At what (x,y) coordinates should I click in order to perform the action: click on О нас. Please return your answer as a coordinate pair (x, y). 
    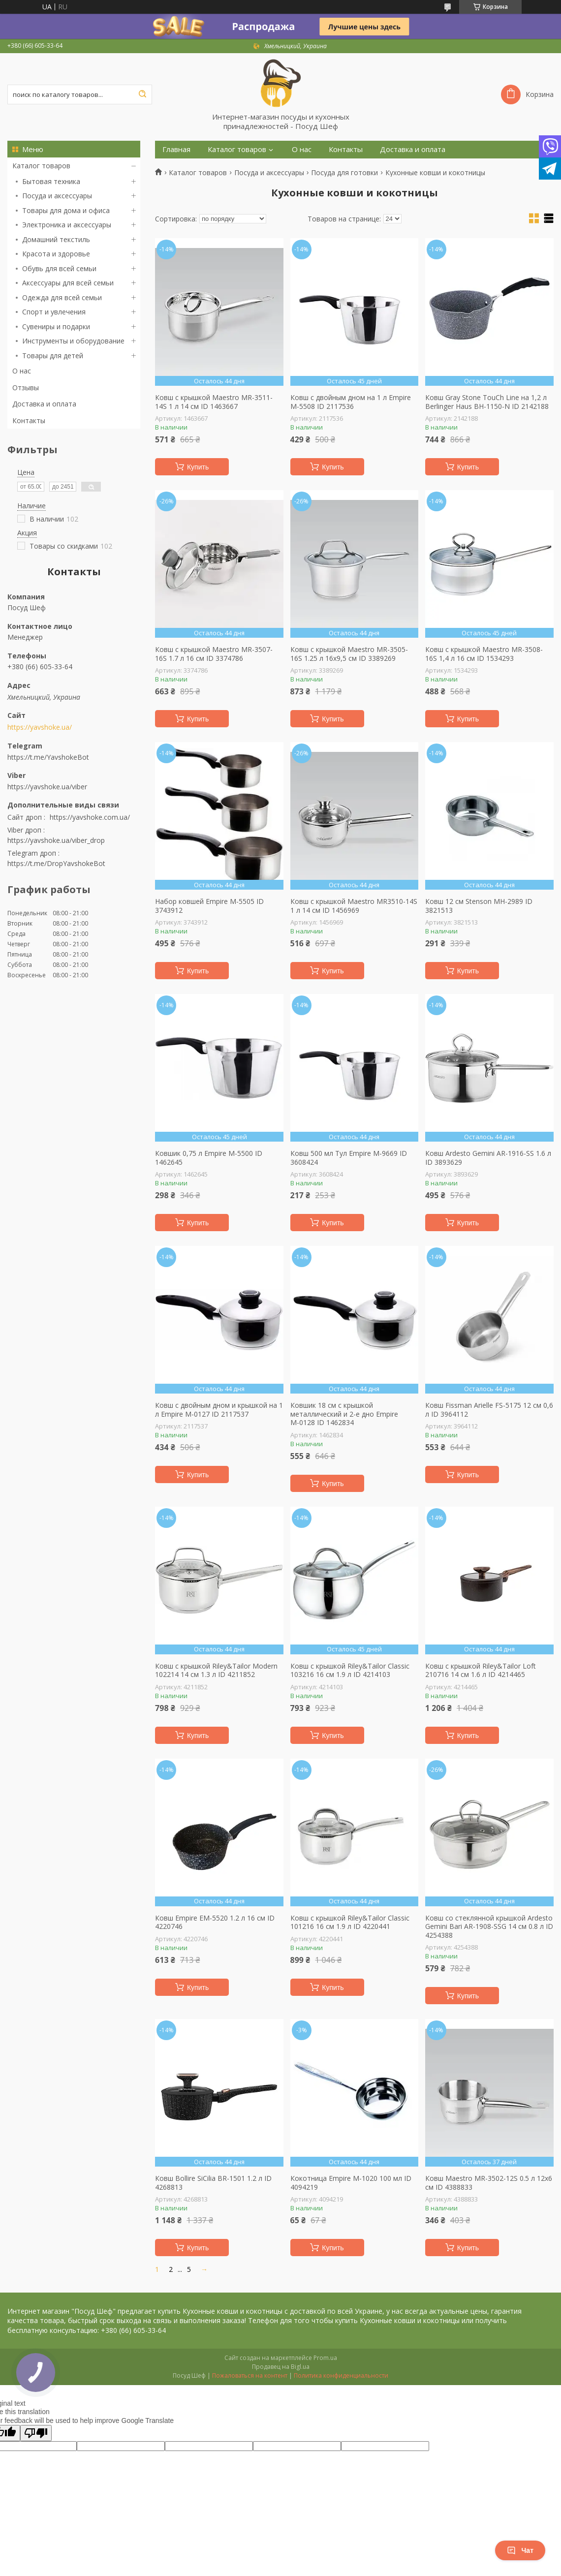
    Looking at the image, I should click on (21, 370).